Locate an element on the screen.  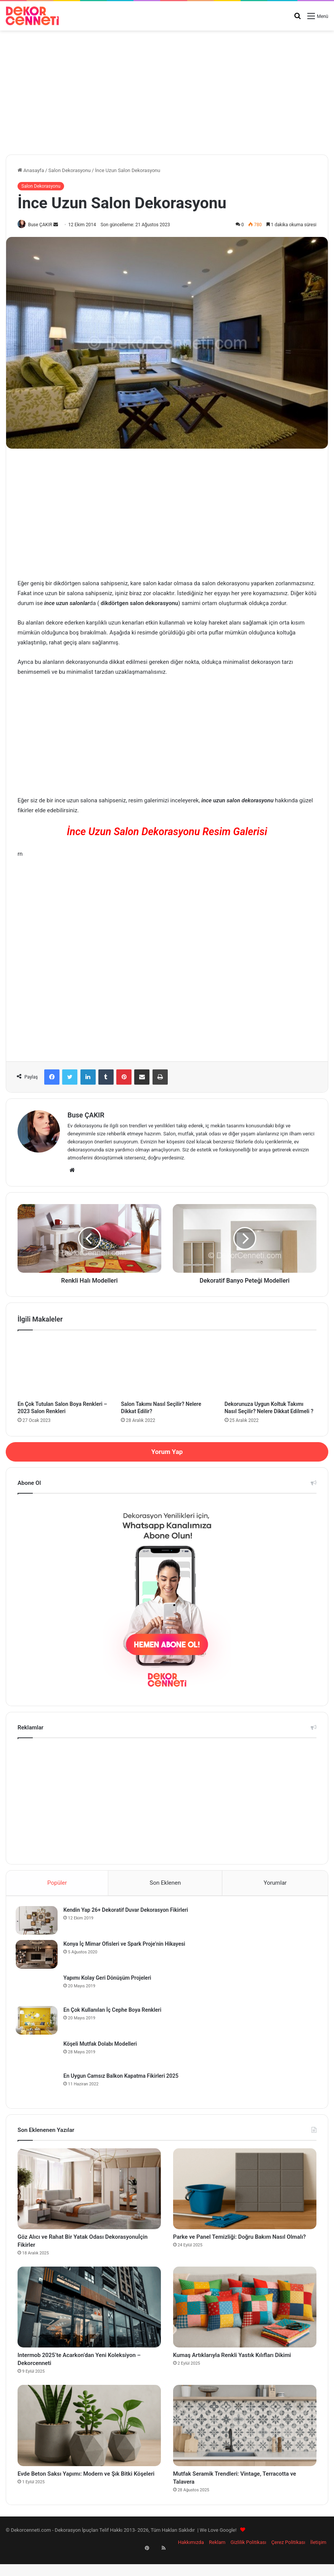
[Salon Takımı Nasıl Seçilir? Nelere Dikkat Edilir?] is located at coordinates (167, 1368).